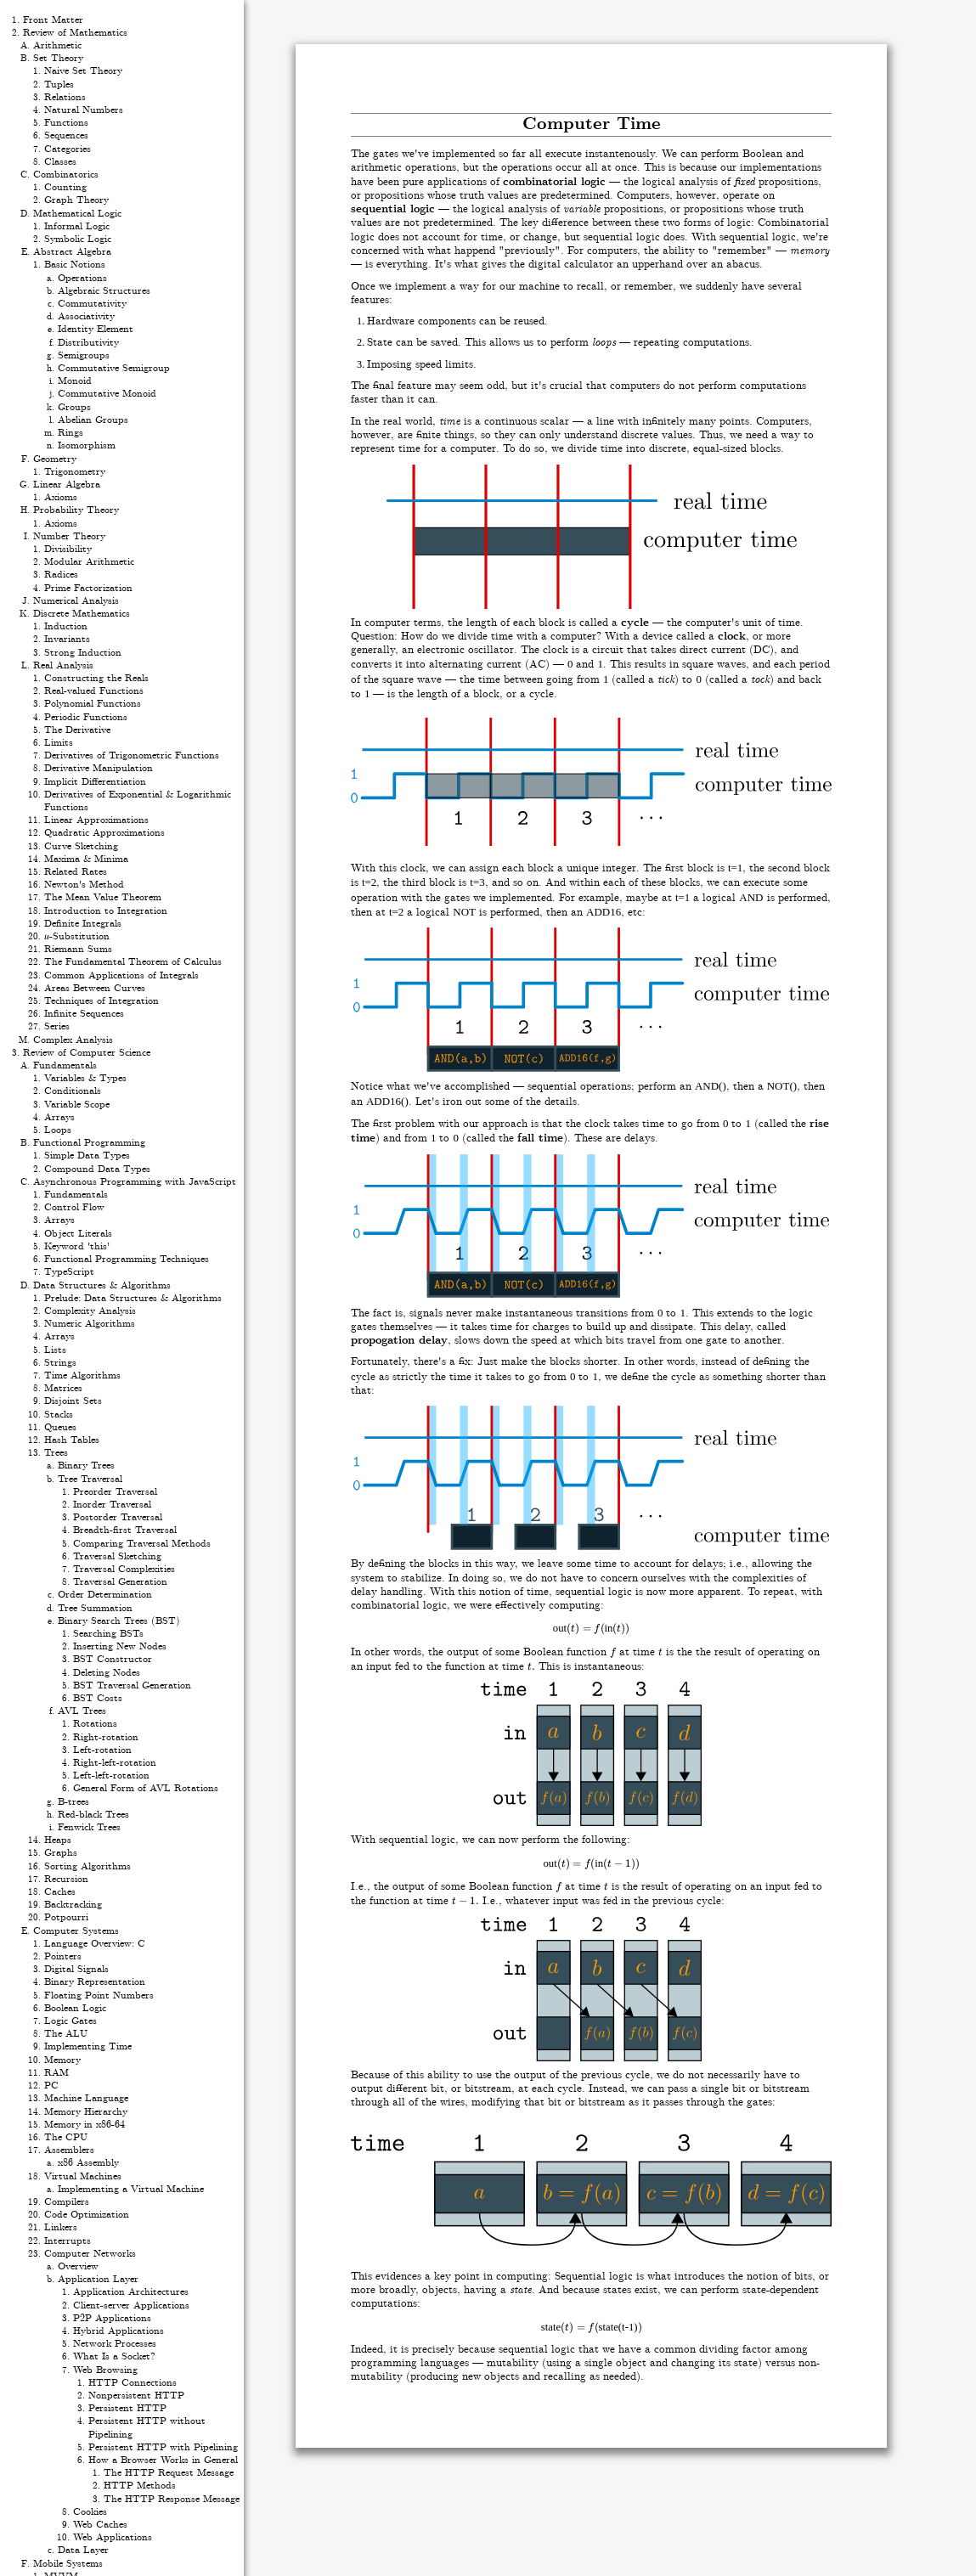  What do you see at coordinates (66, 122) in the screenshot?
I see `Functions` at bounding box center [66, 122].